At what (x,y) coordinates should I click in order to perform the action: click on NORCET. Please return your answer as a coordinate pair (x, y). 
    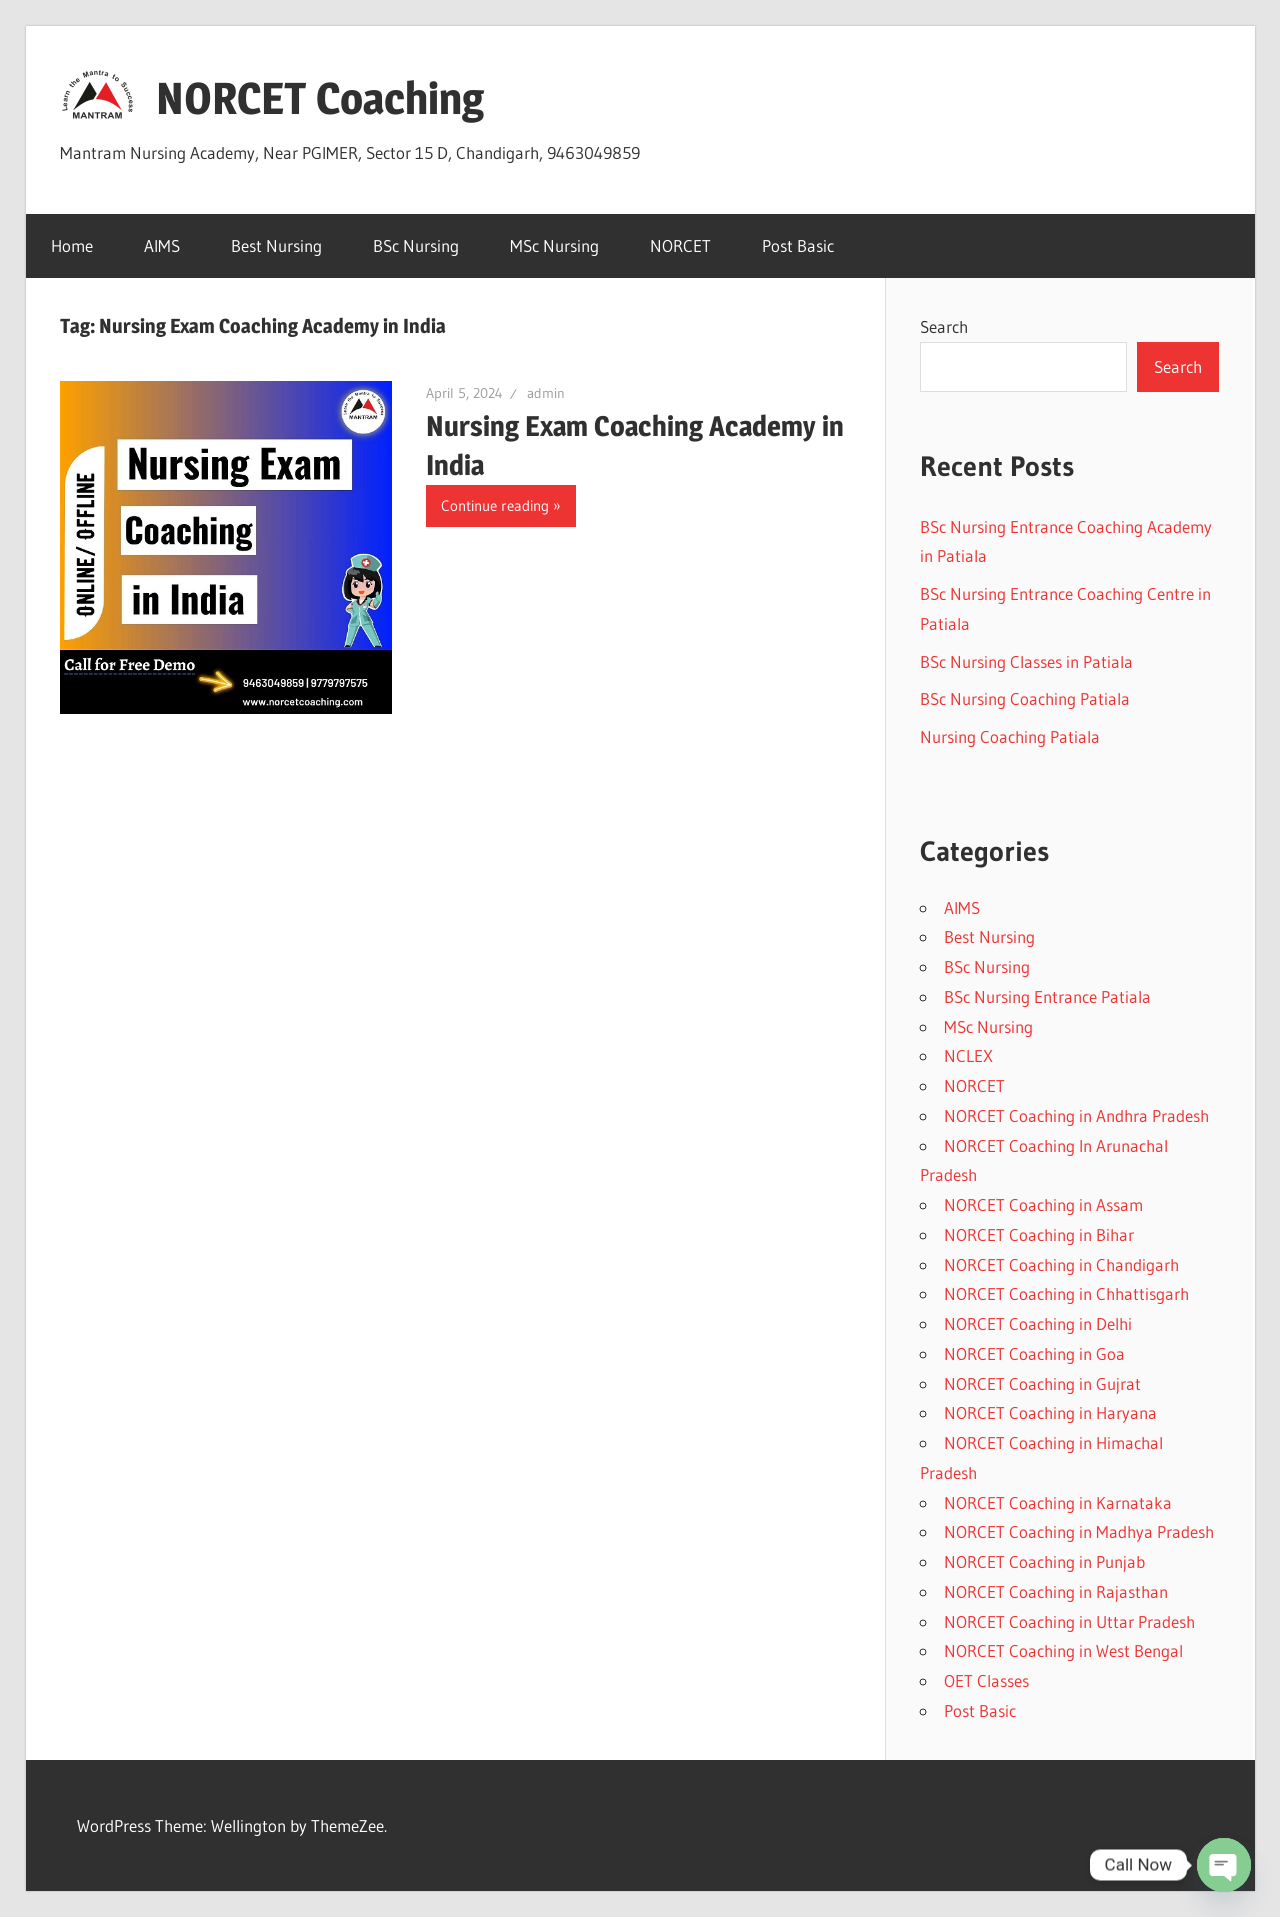
    Looking at the image, I should click on (680, 245).